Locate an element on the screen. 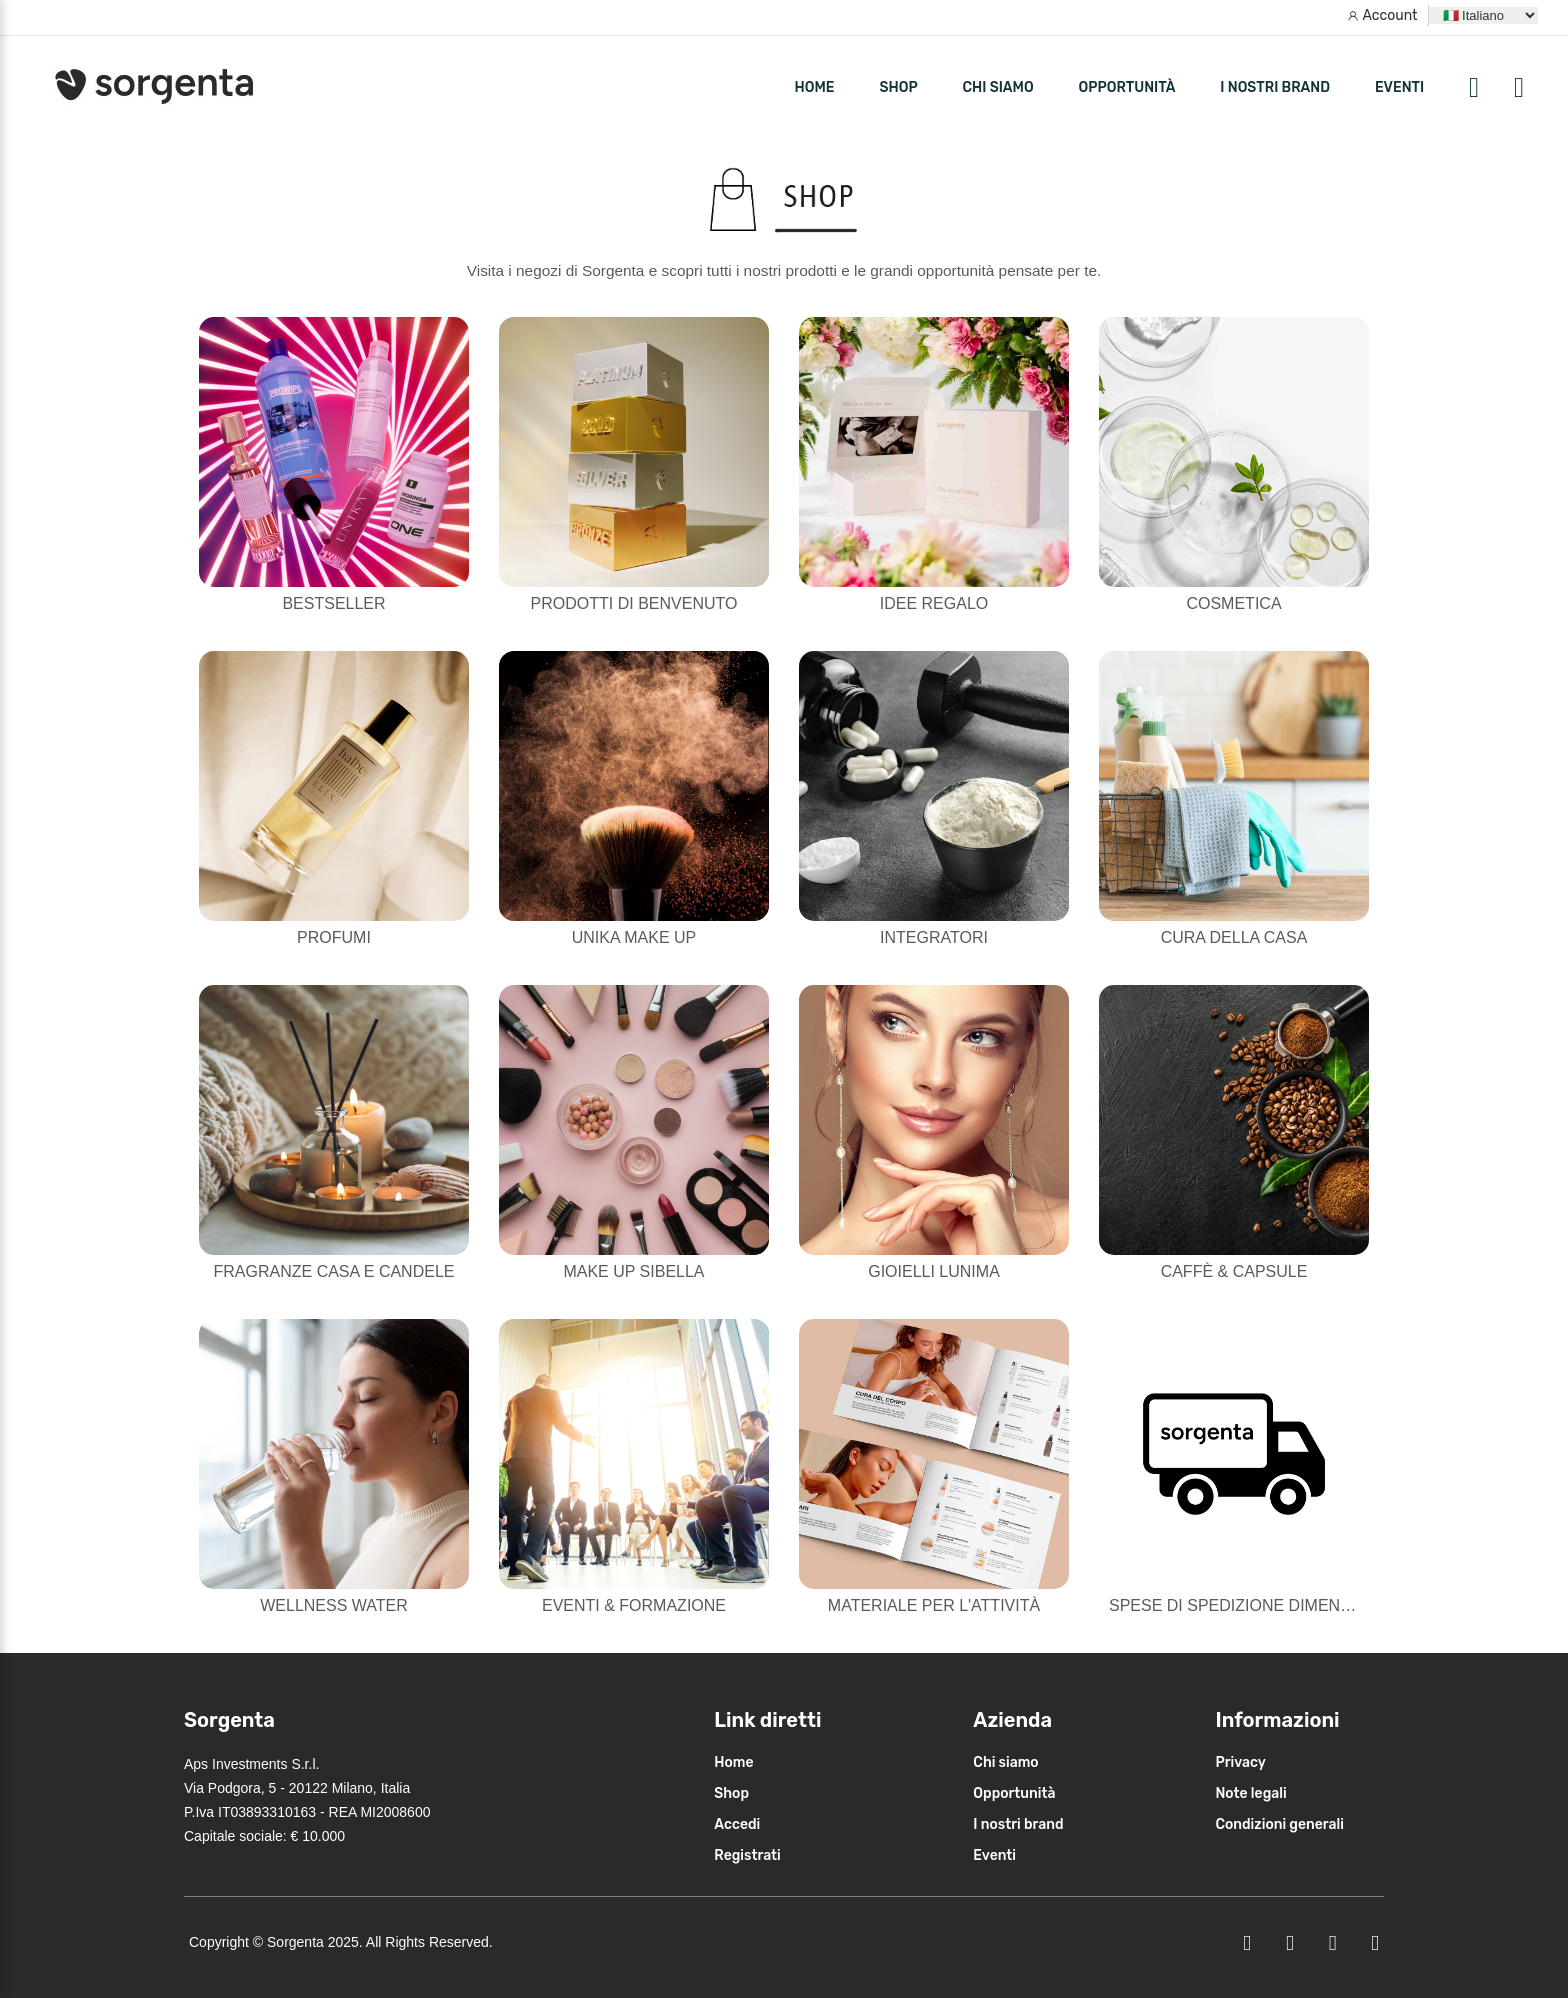  Account is located at coordinates (1389, 15).